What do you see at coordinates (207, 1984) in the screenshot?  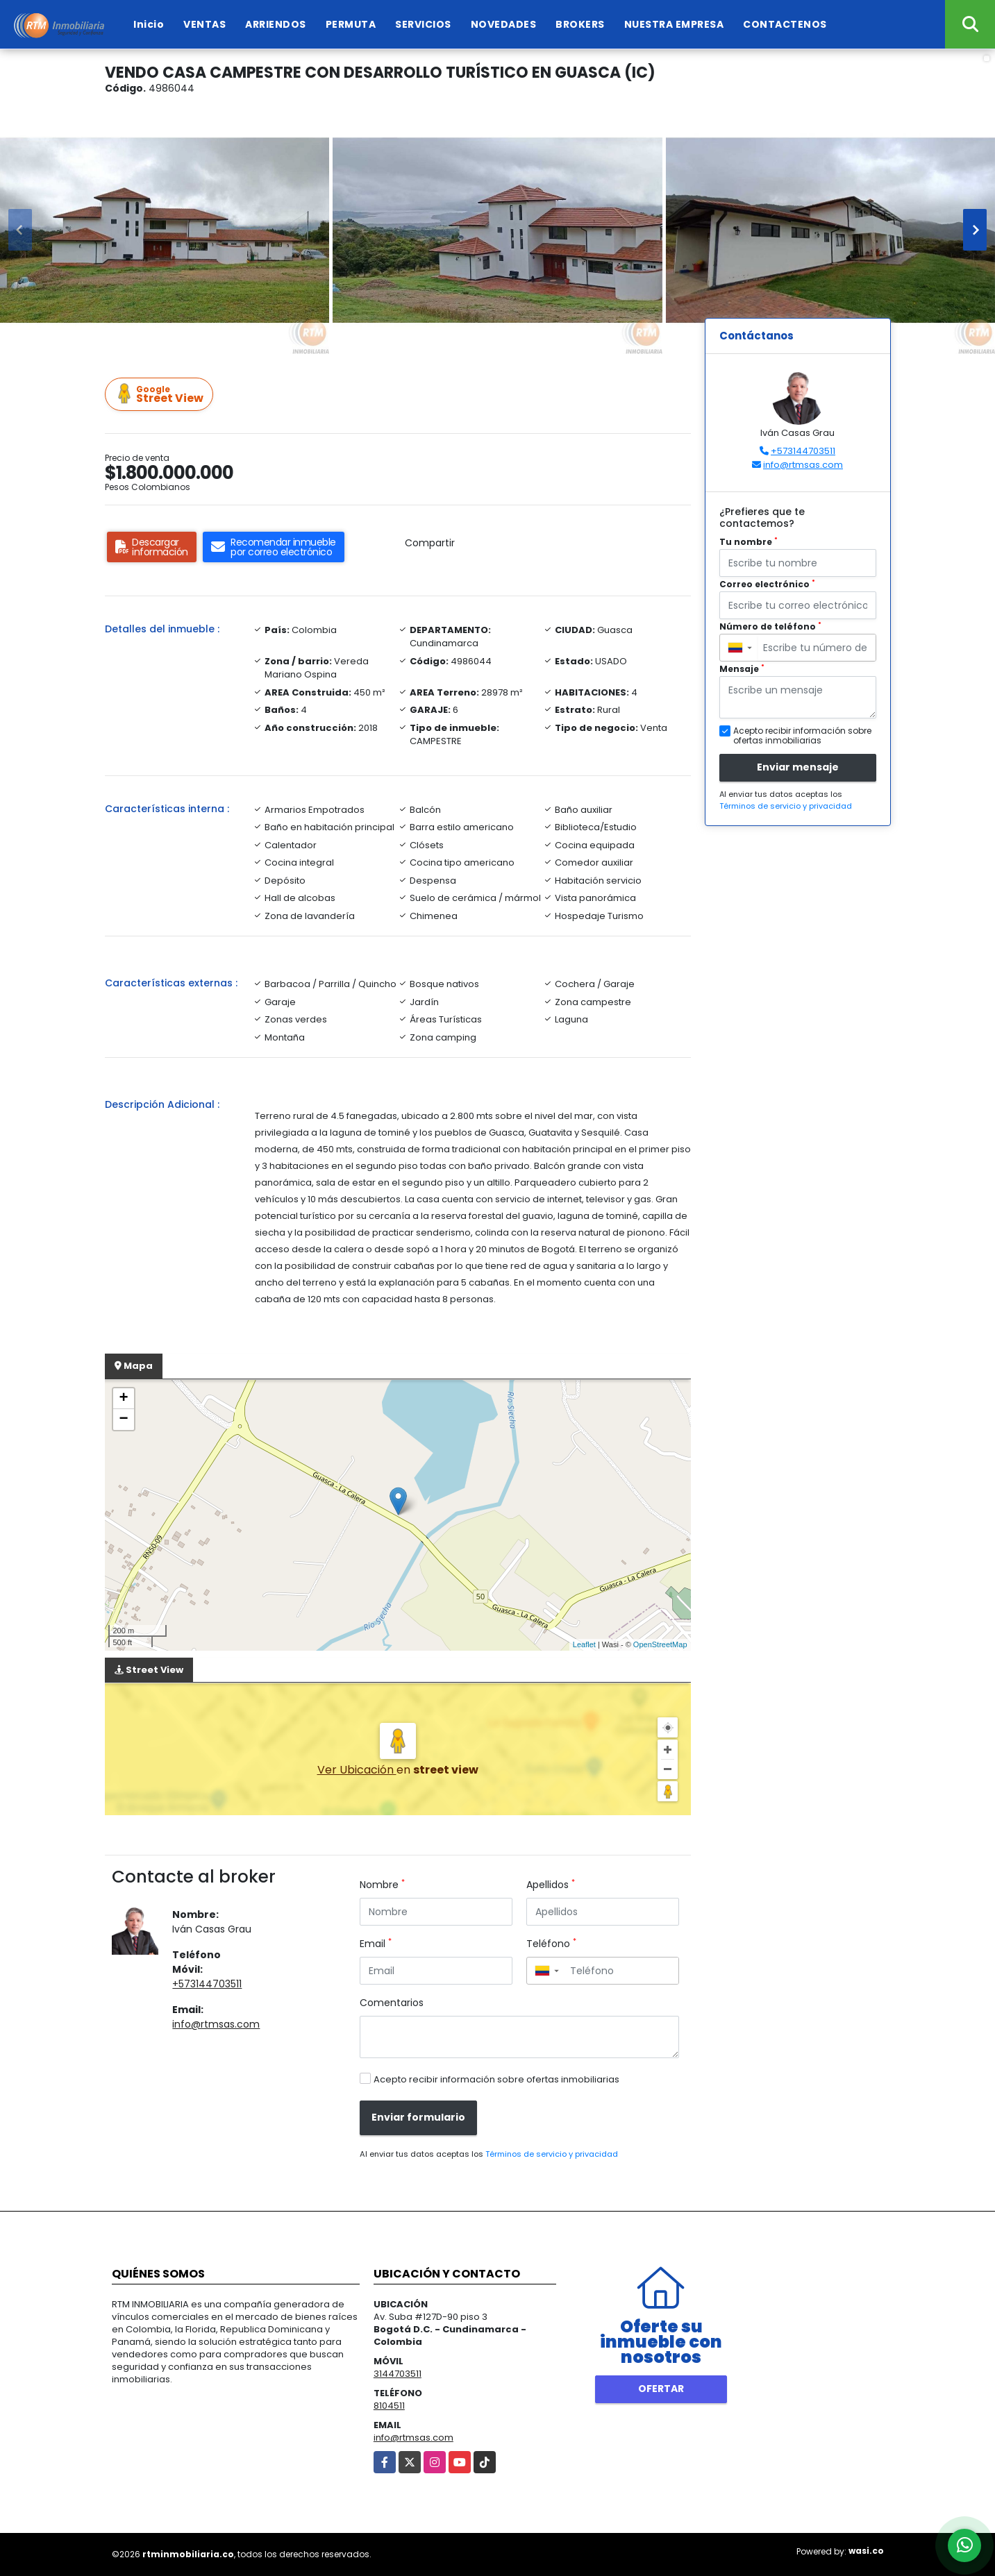 I see `+573144703511` at bounding box center [207, 1984].